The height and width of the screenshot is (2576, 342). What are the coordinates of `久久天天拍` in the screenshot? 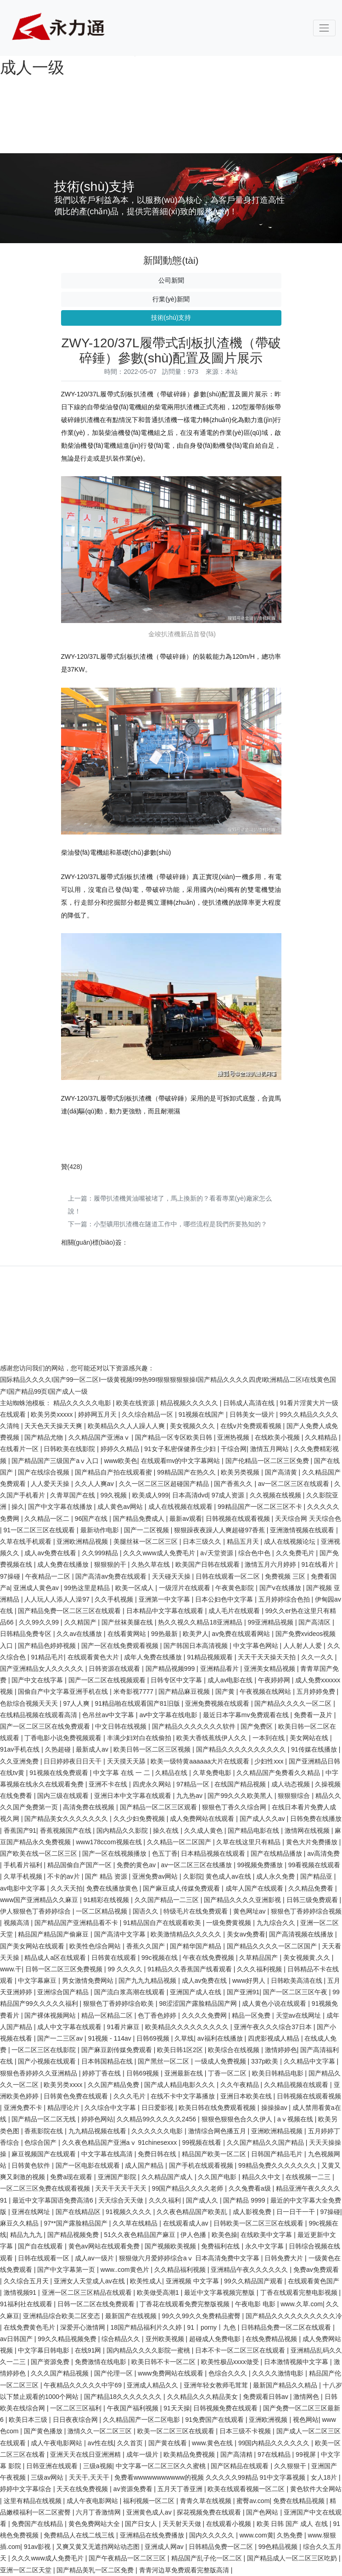 It's located at (66, 1888).